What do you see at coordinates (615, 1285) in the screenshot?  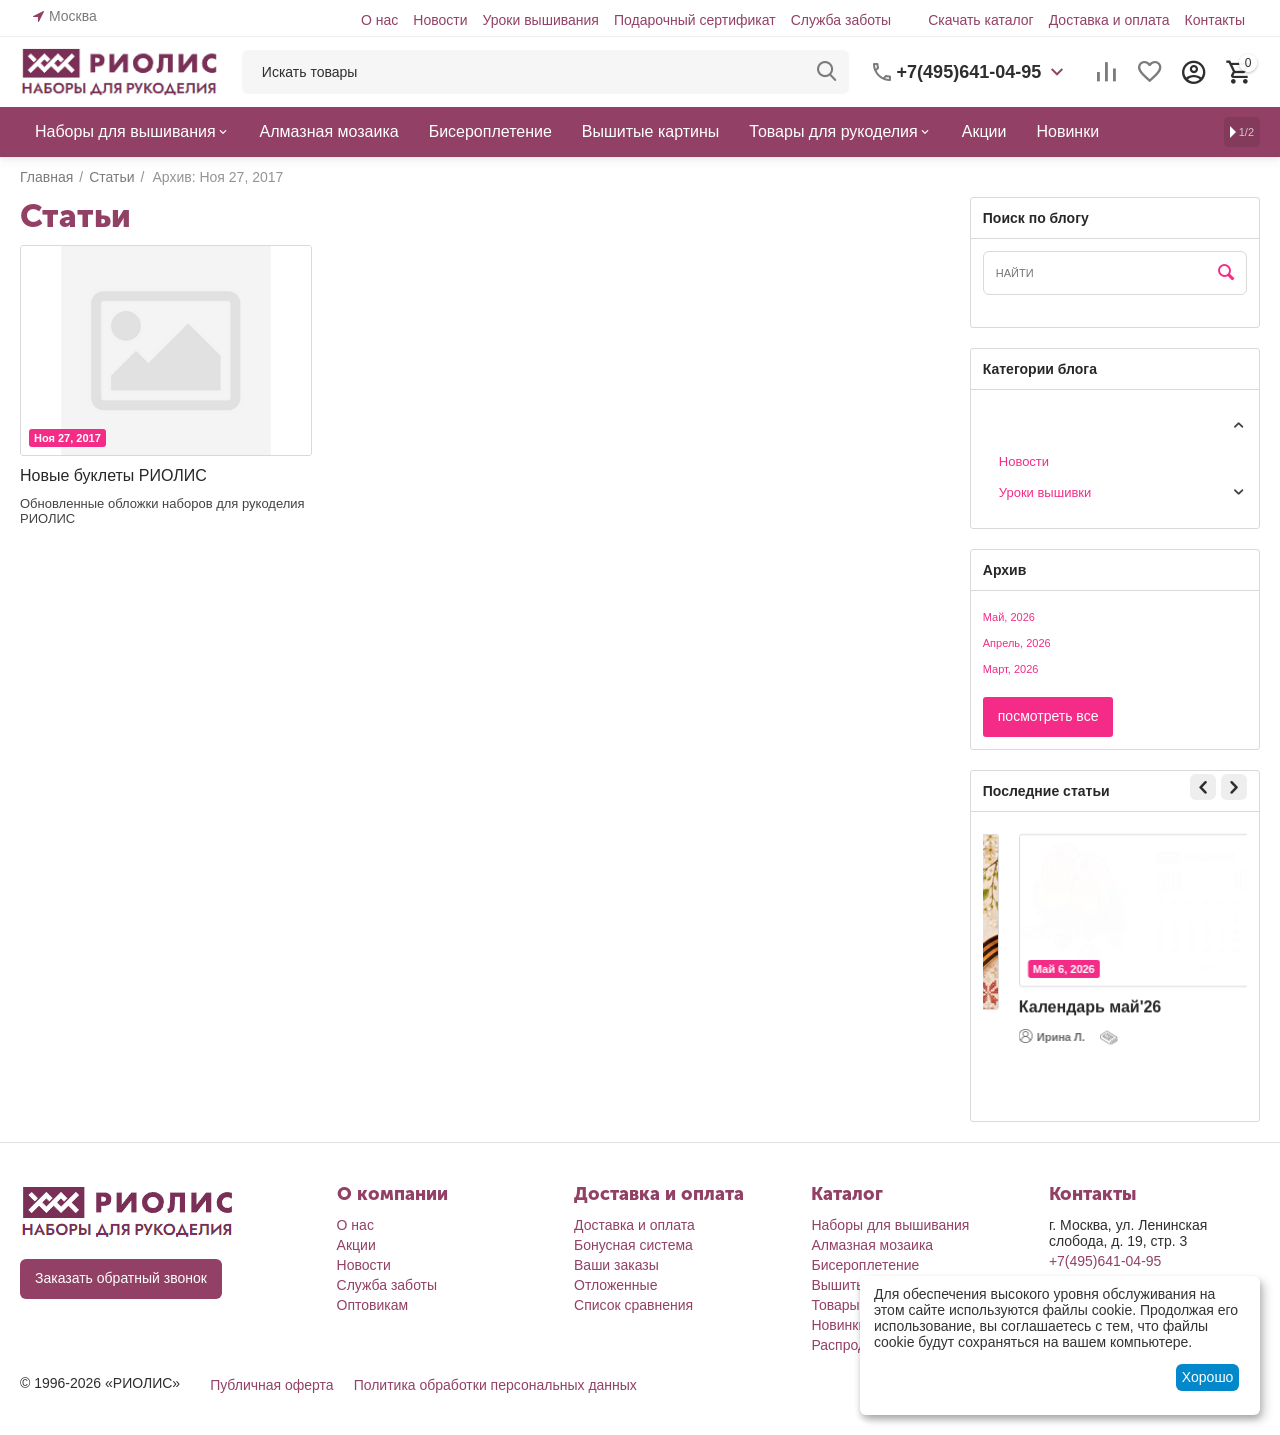 I see `Отложенные` at bounding box center [615, 1285].